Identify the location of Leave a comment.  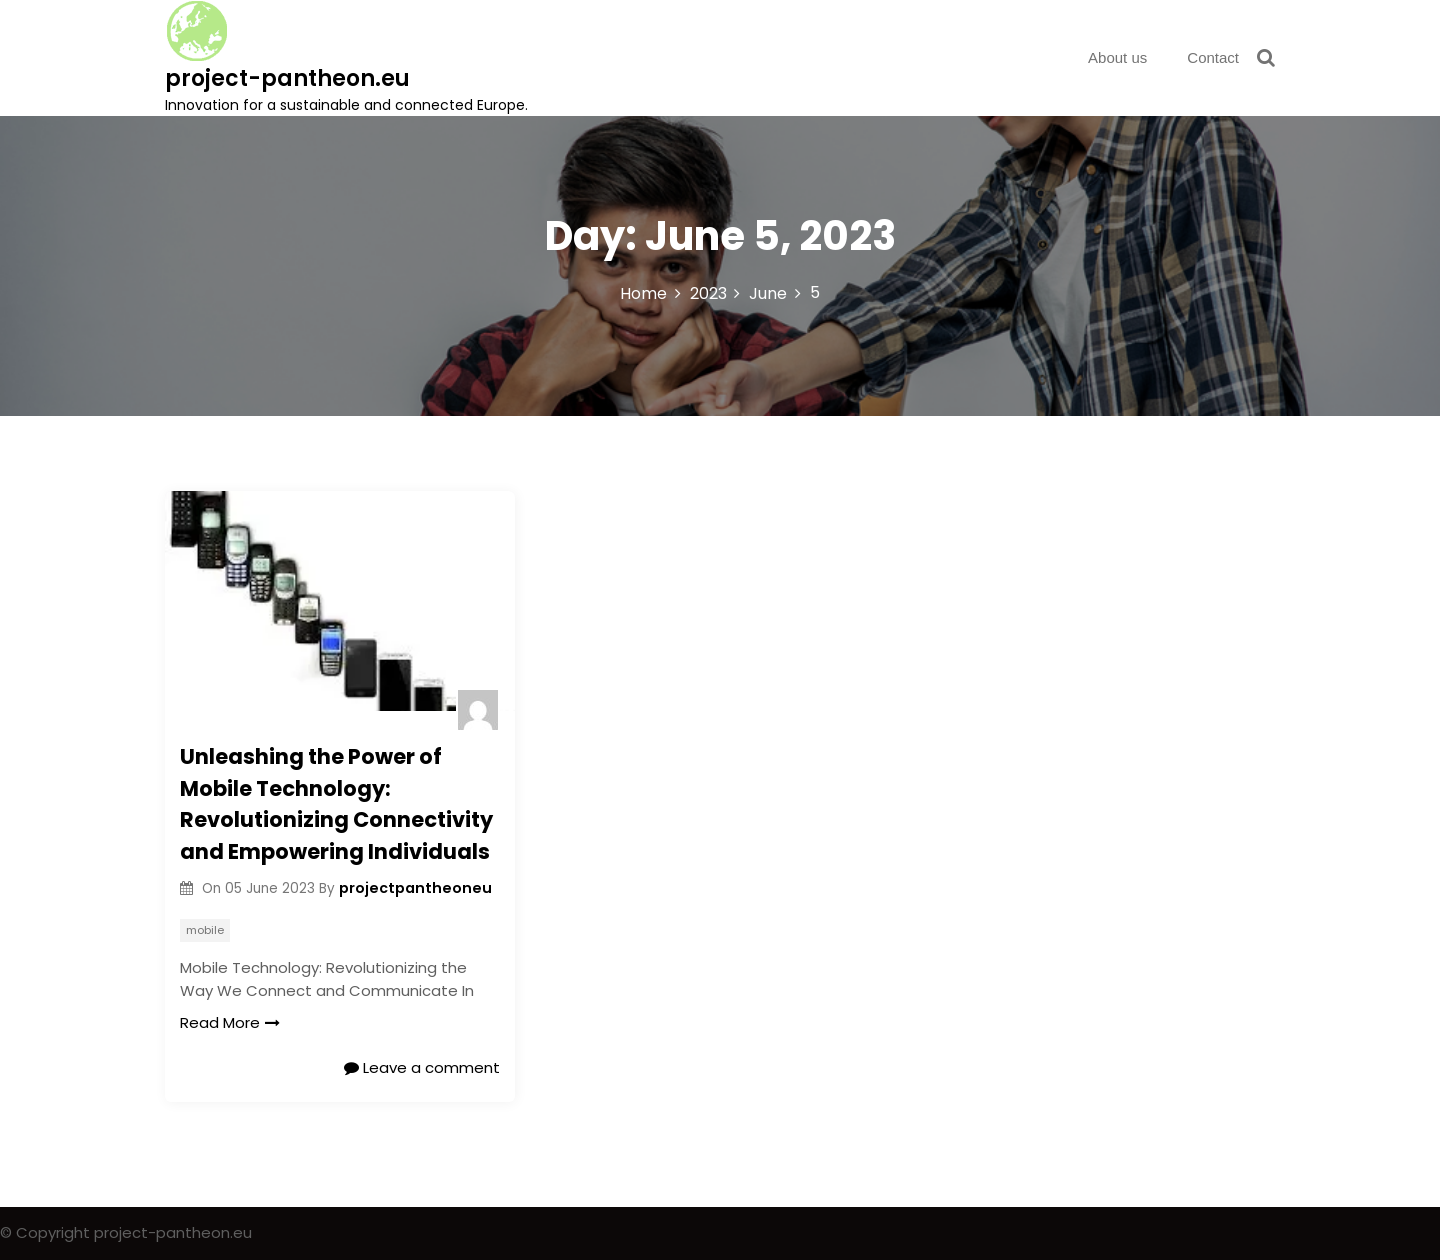
(422, 1067).